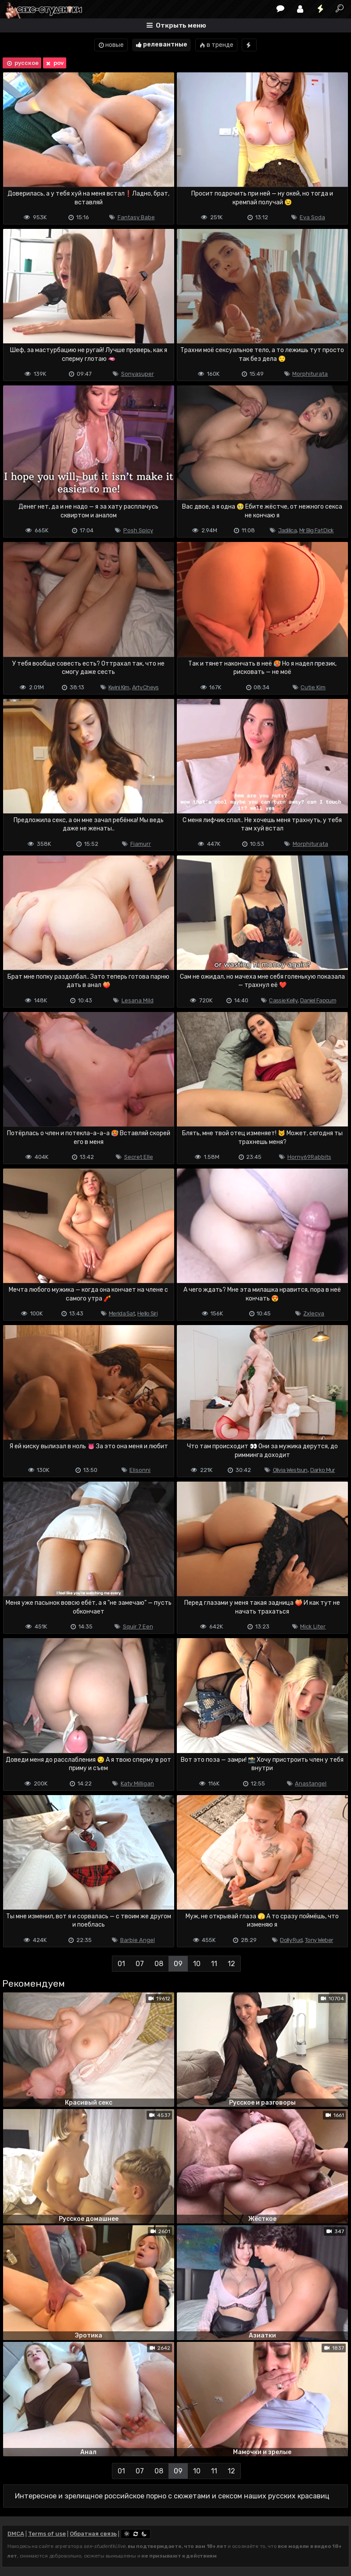 This screenshot has width=351, height=2576. Describe the element at coordinates (310, 1783) in the screenshot. I see `Anastangel` at that location.